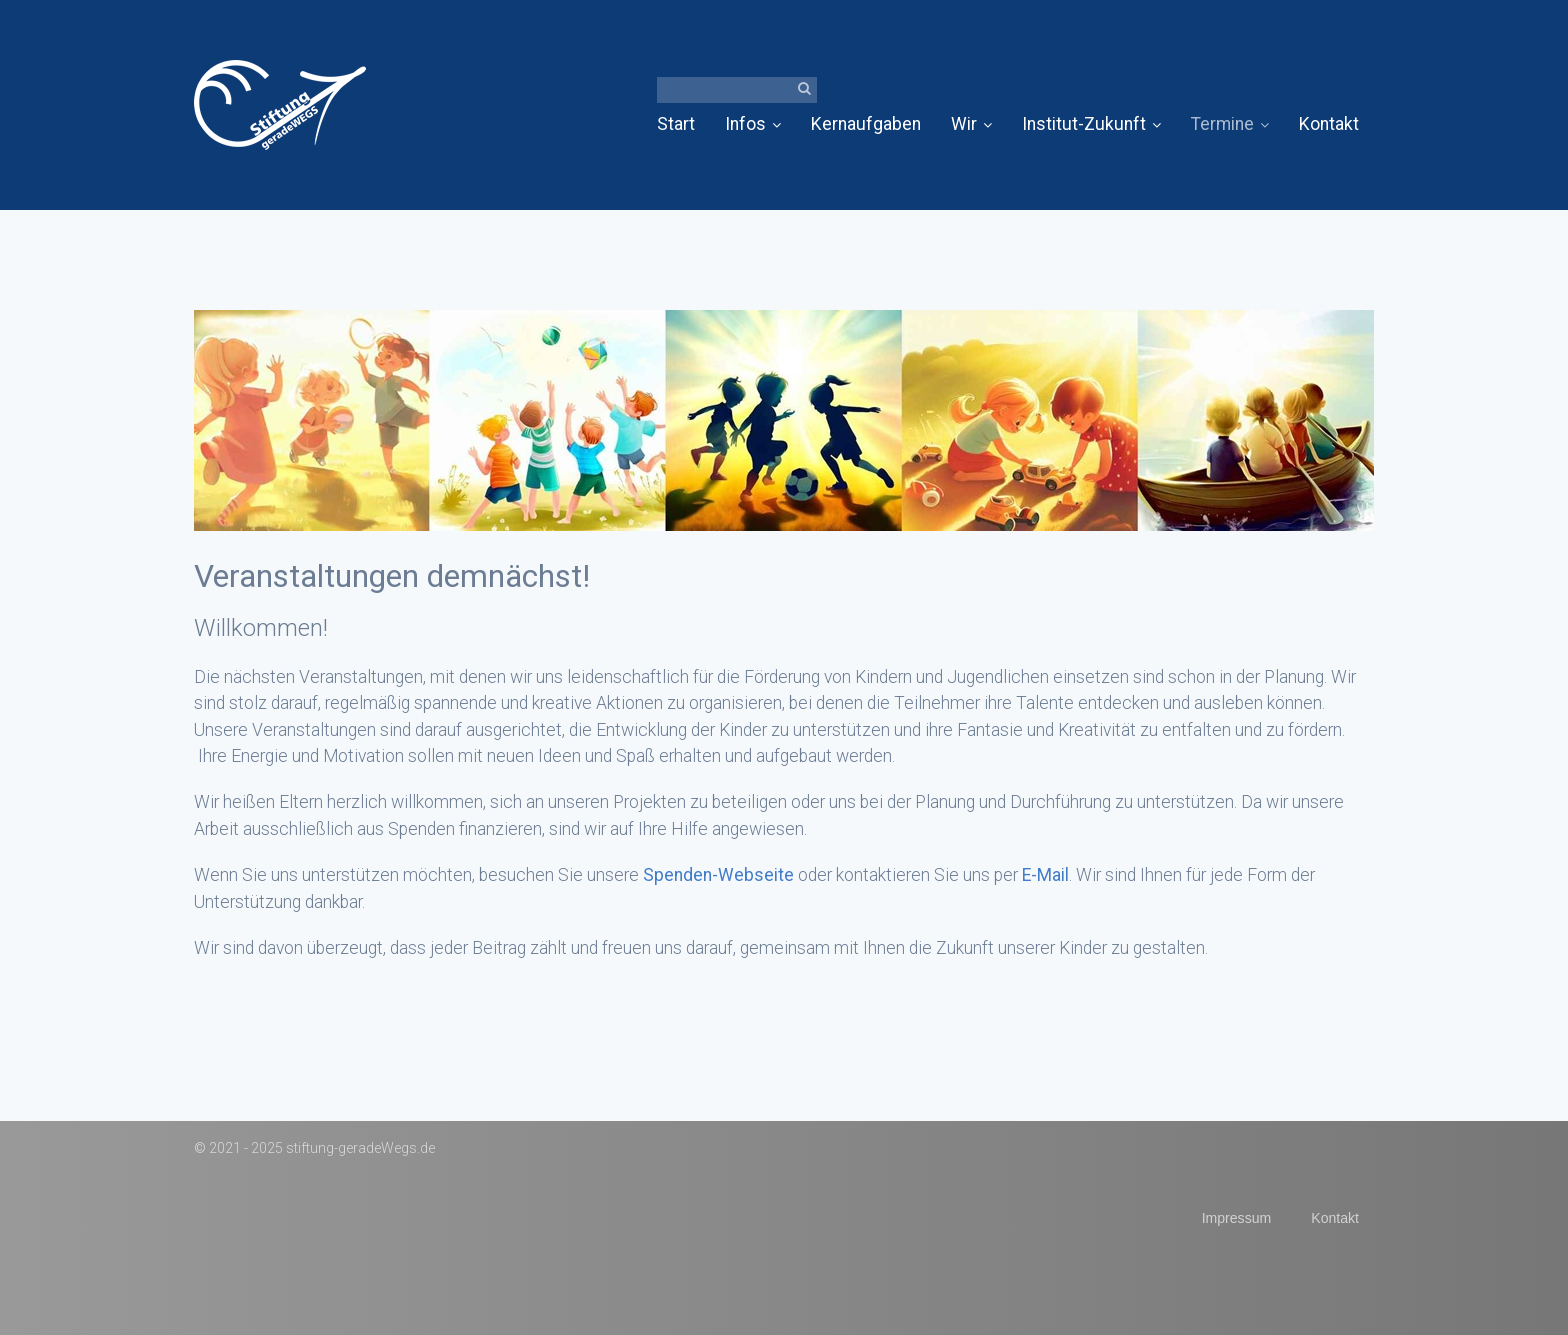  Describe the element at coordinates (1045, 875) in the screenshot. I see `E-Mail` at that location.